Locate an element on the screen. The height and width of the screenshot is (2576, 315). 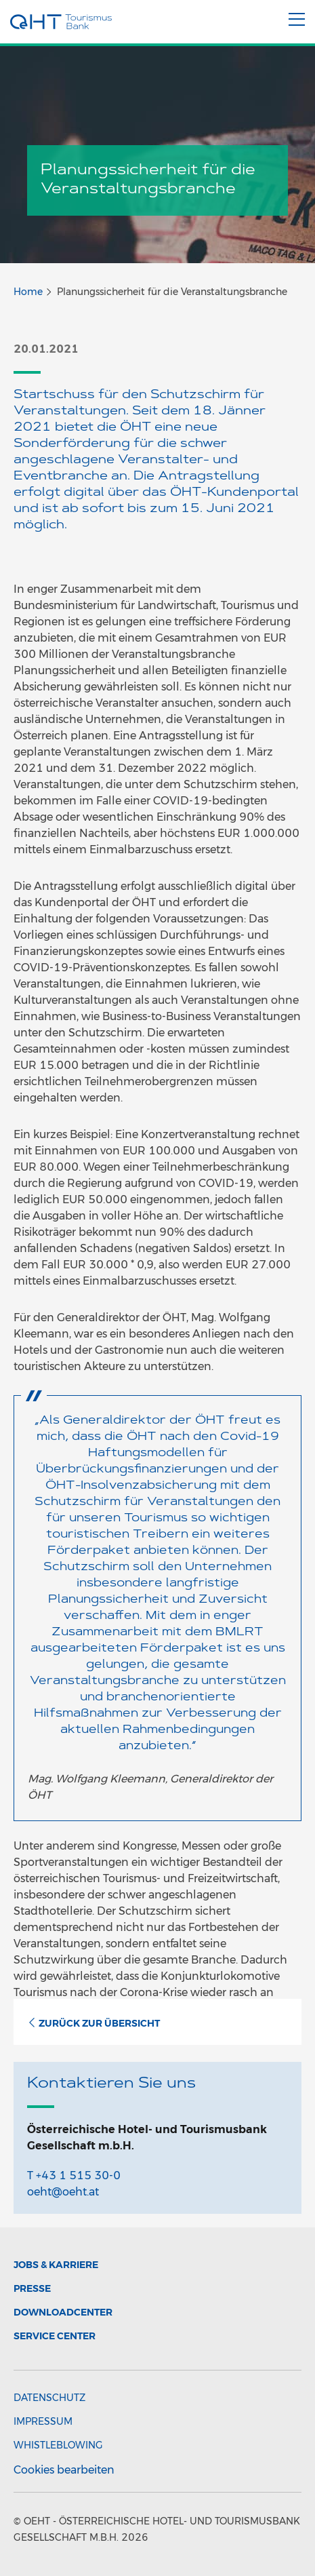
Service Center is located at coordinates (55, 2336).